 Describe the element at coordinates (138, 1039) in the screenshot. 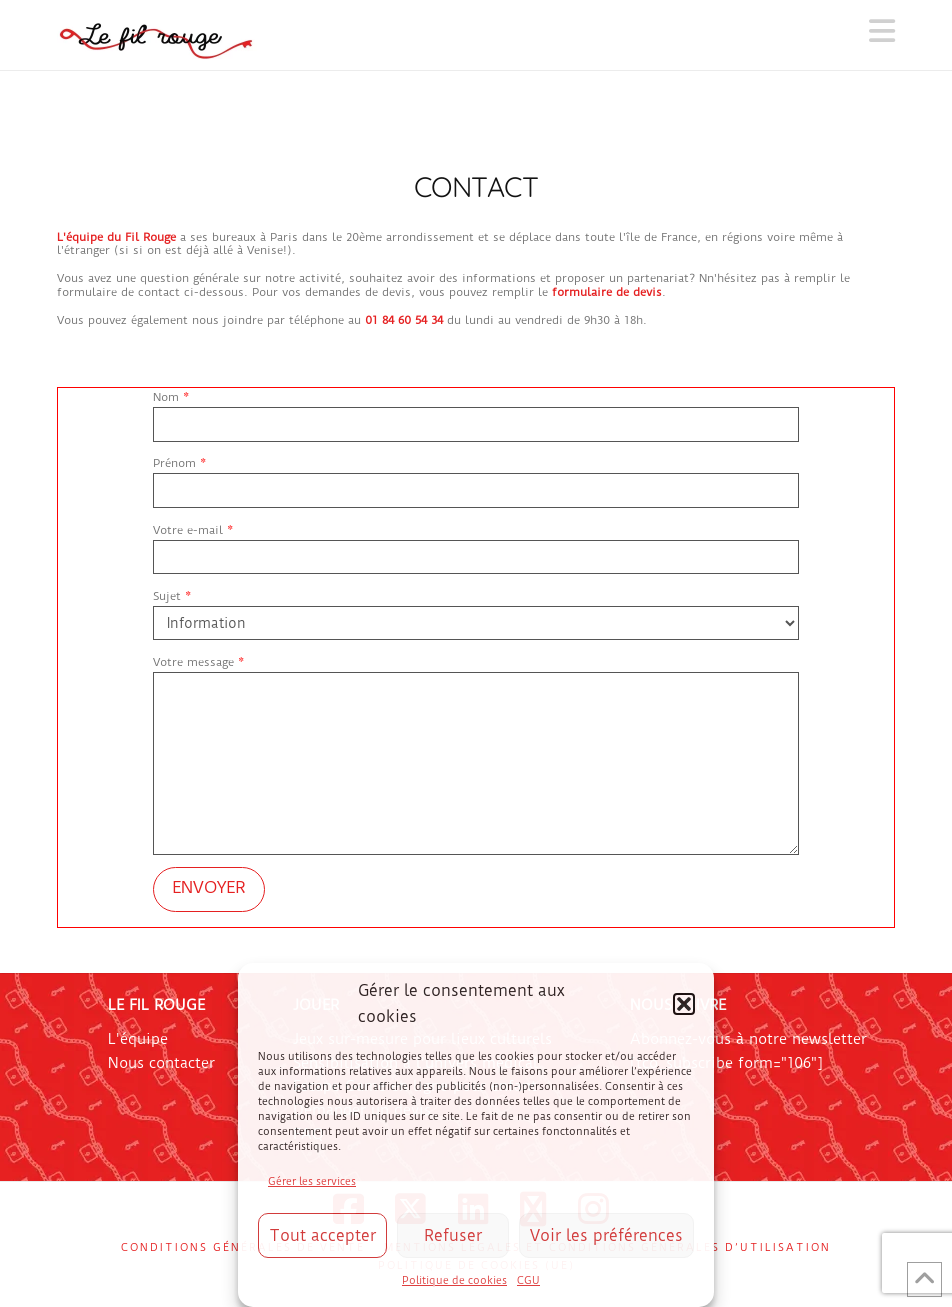

I see `L'équipe` at that location.